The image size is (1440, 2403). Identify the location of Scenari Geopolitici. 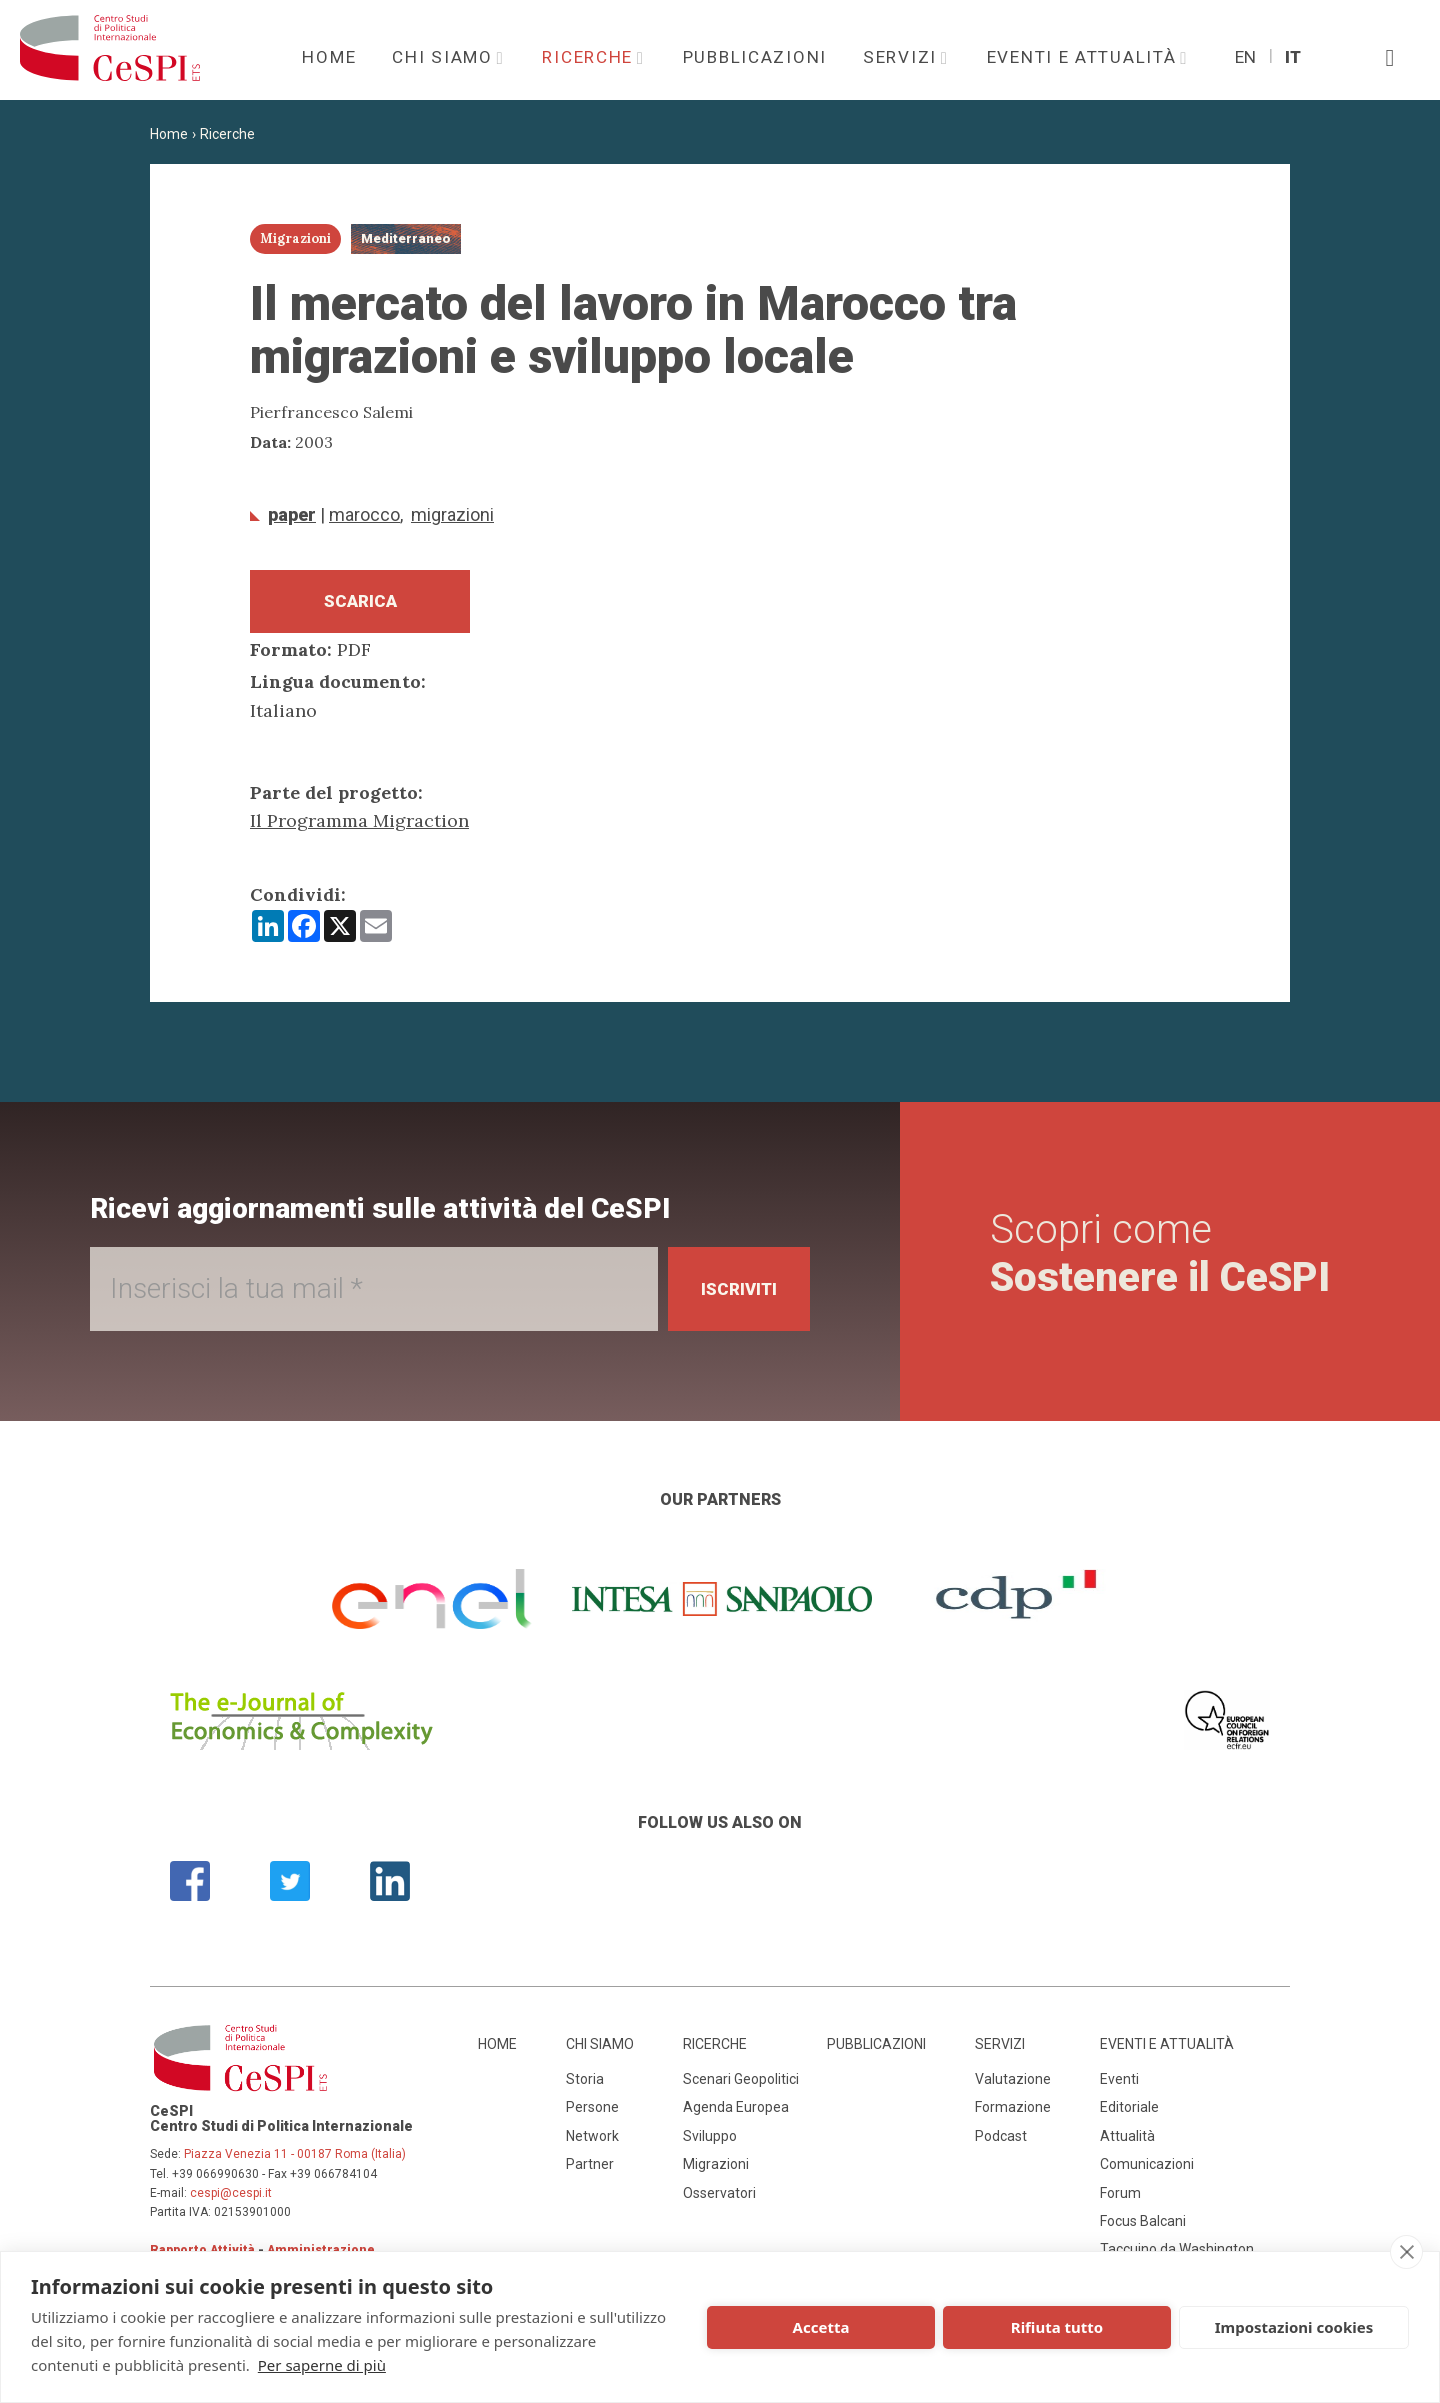
(741, 2085).